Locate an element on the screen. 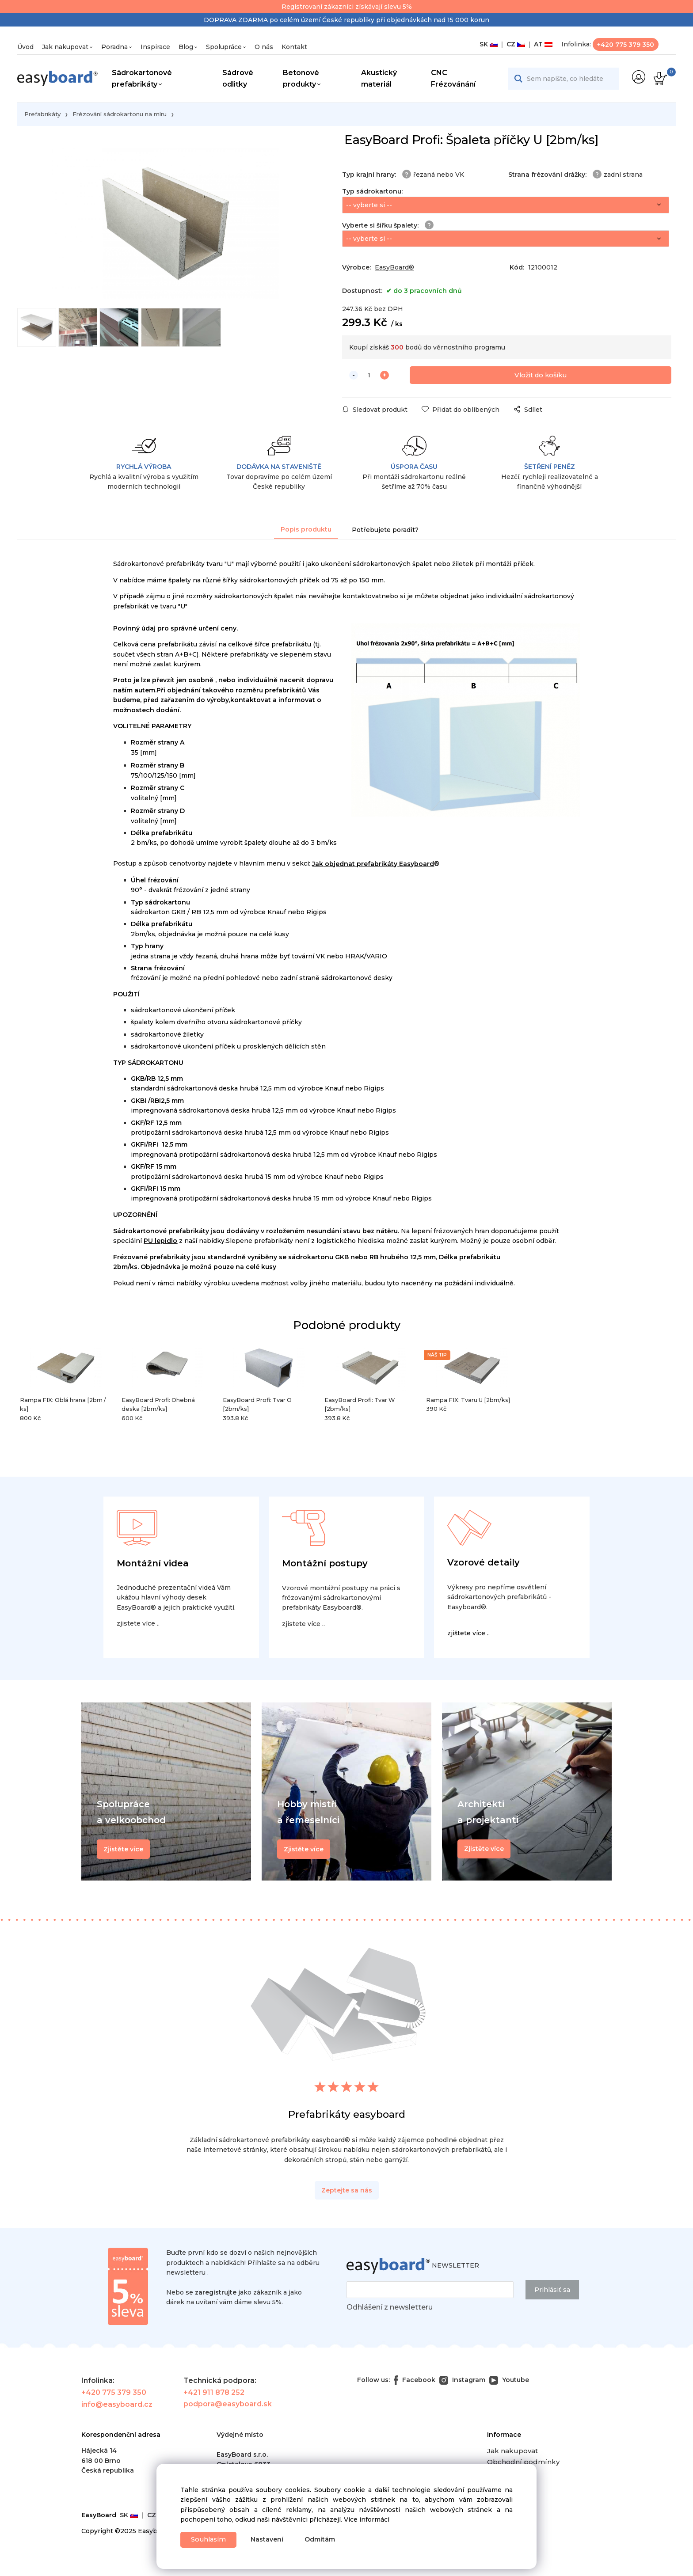  zjistete více .. is located at coordinates (138, 1626).